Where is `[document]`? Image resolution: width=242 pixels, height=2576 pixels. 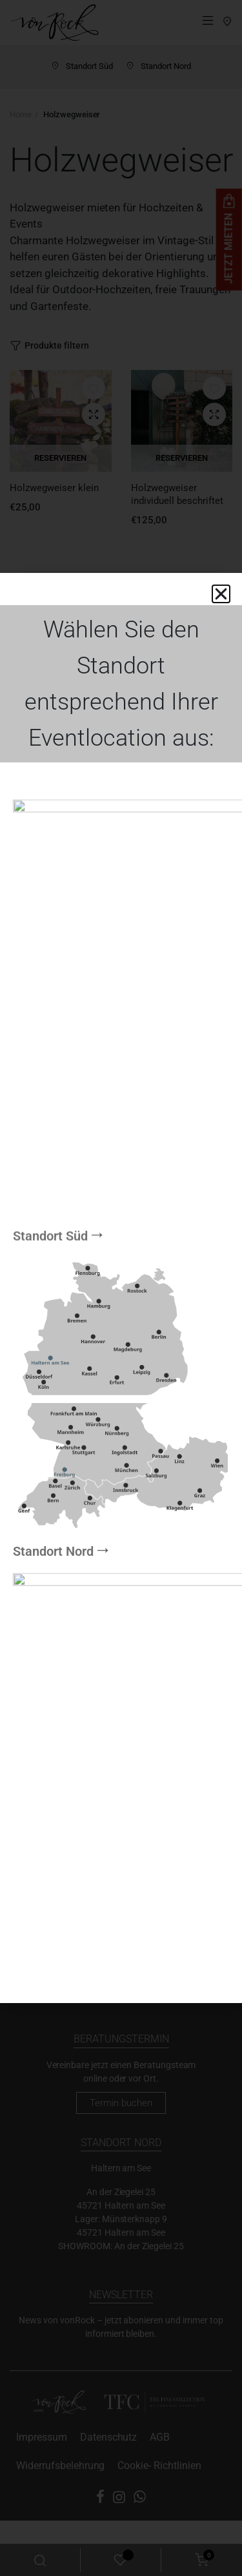
[document] is located at coordinates (121, 1288).